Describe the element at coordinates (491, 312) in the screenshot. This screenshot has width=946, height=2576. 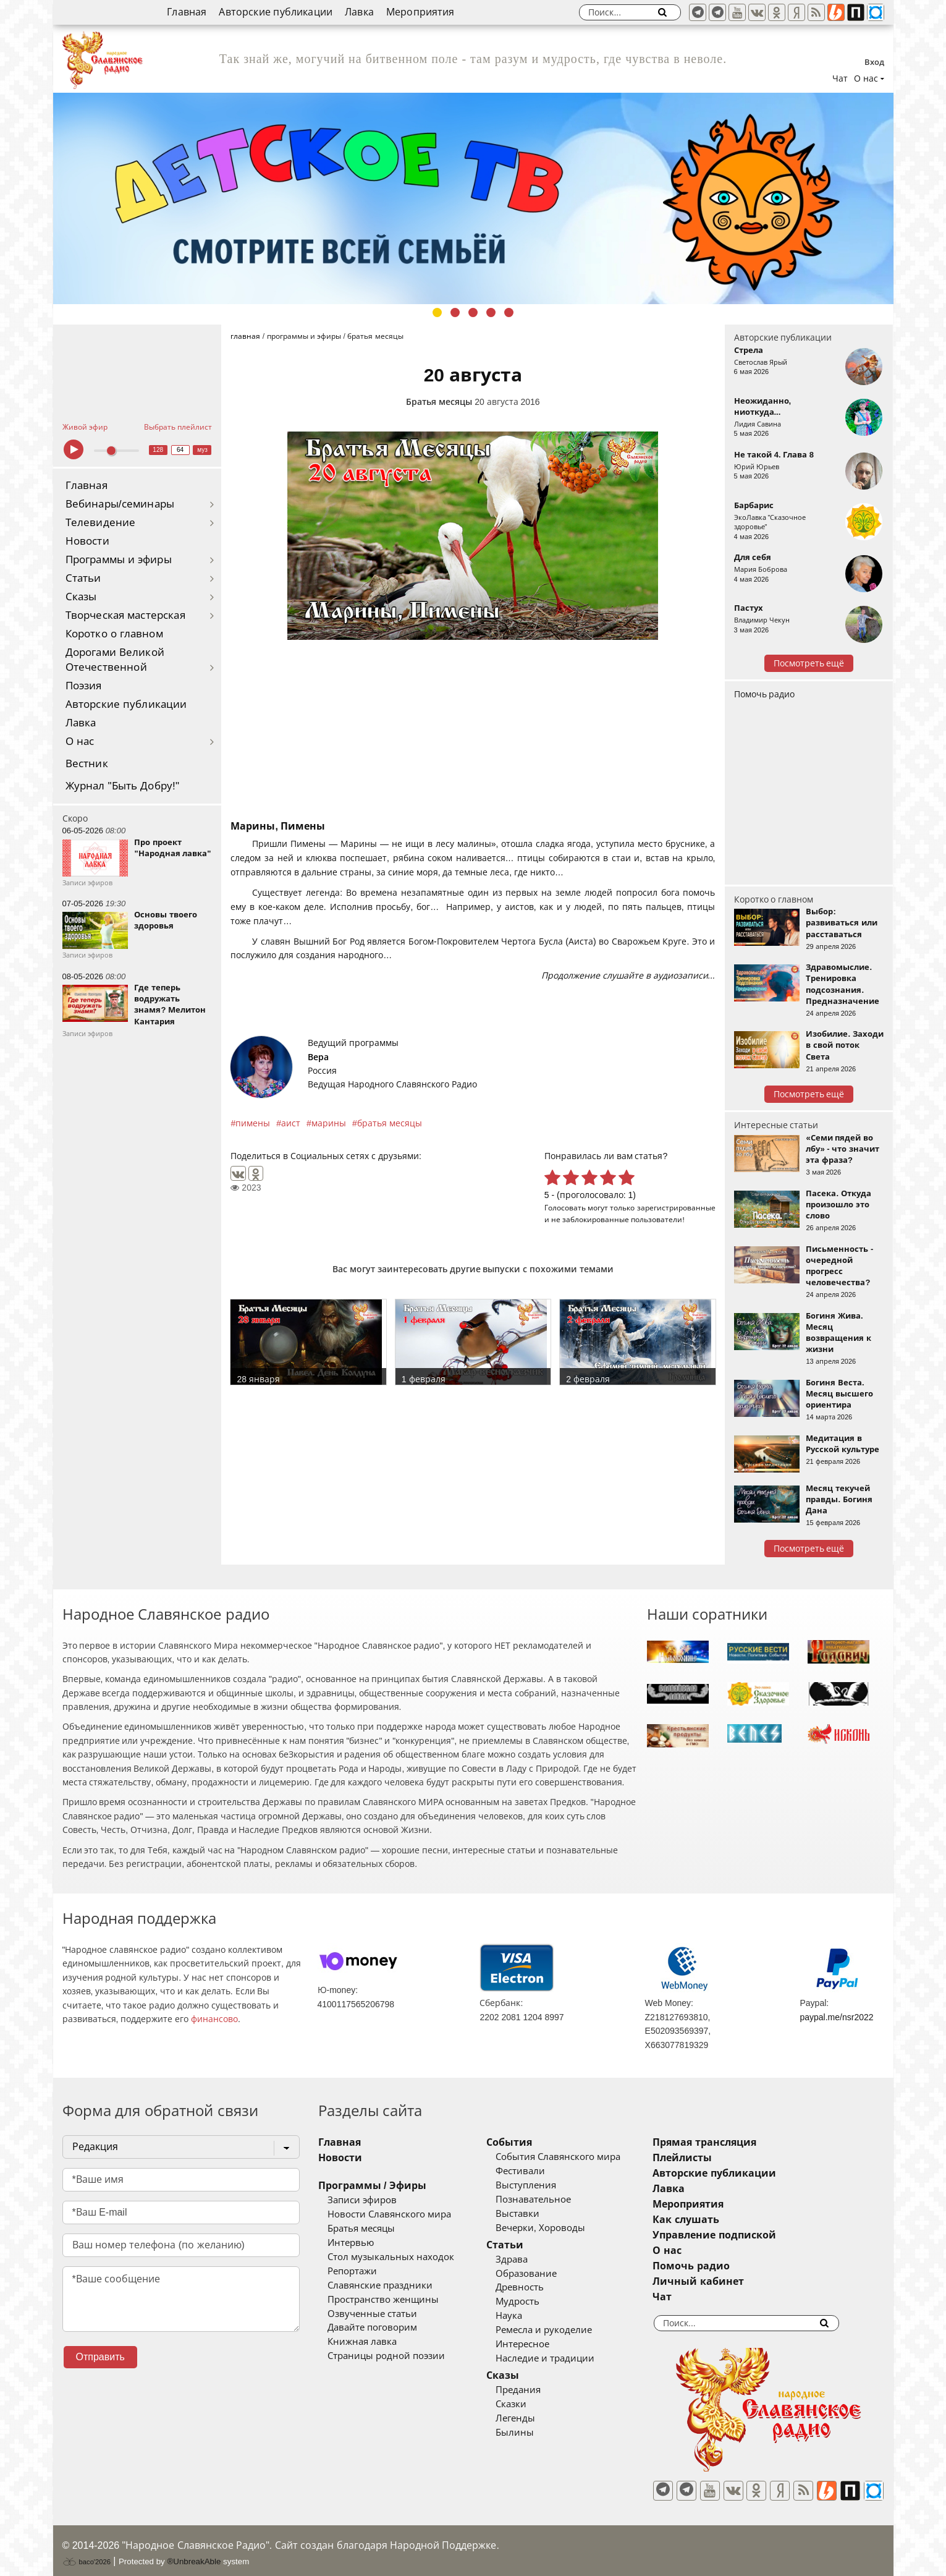
I see `4 [tab]` at that location.